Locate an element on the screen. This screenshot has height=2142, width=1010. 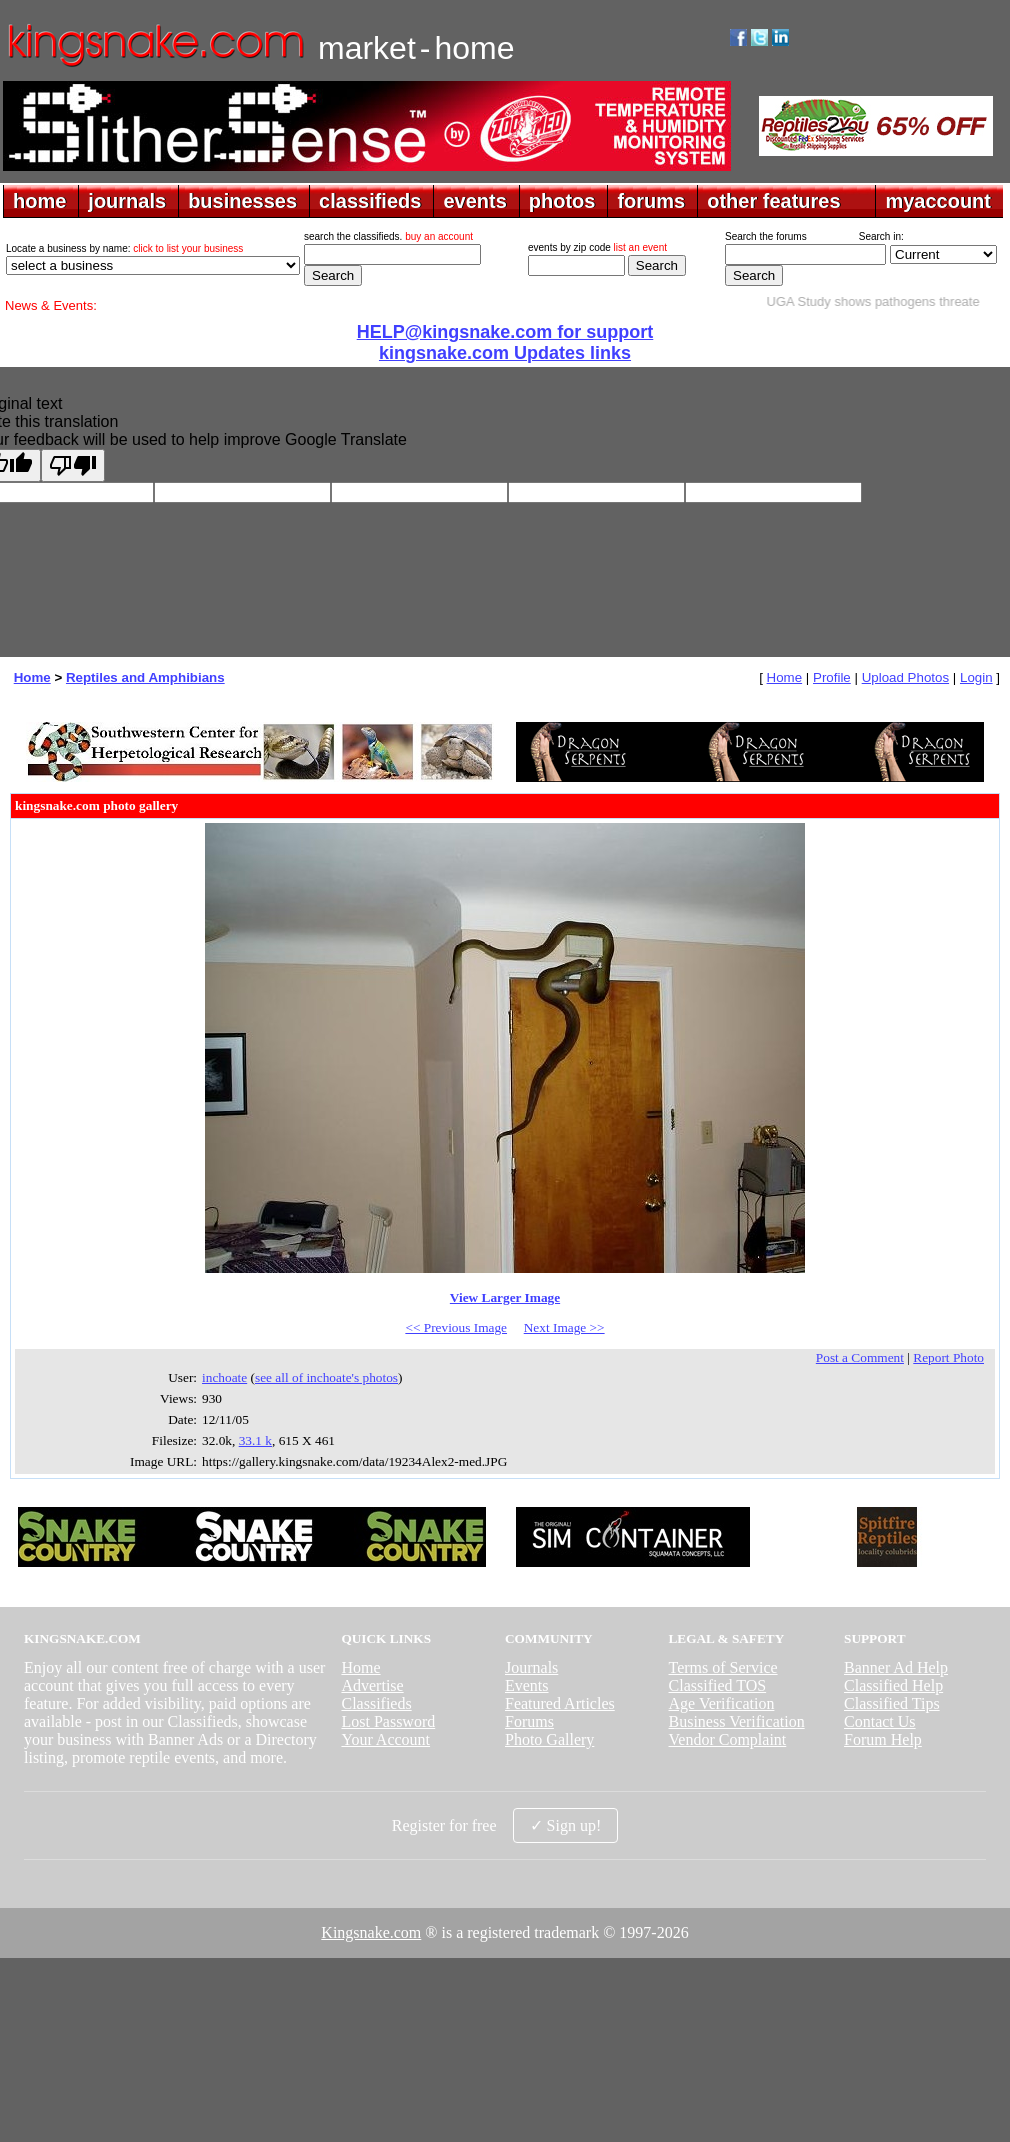
Upload Photos is located at coordinates (905, 677).